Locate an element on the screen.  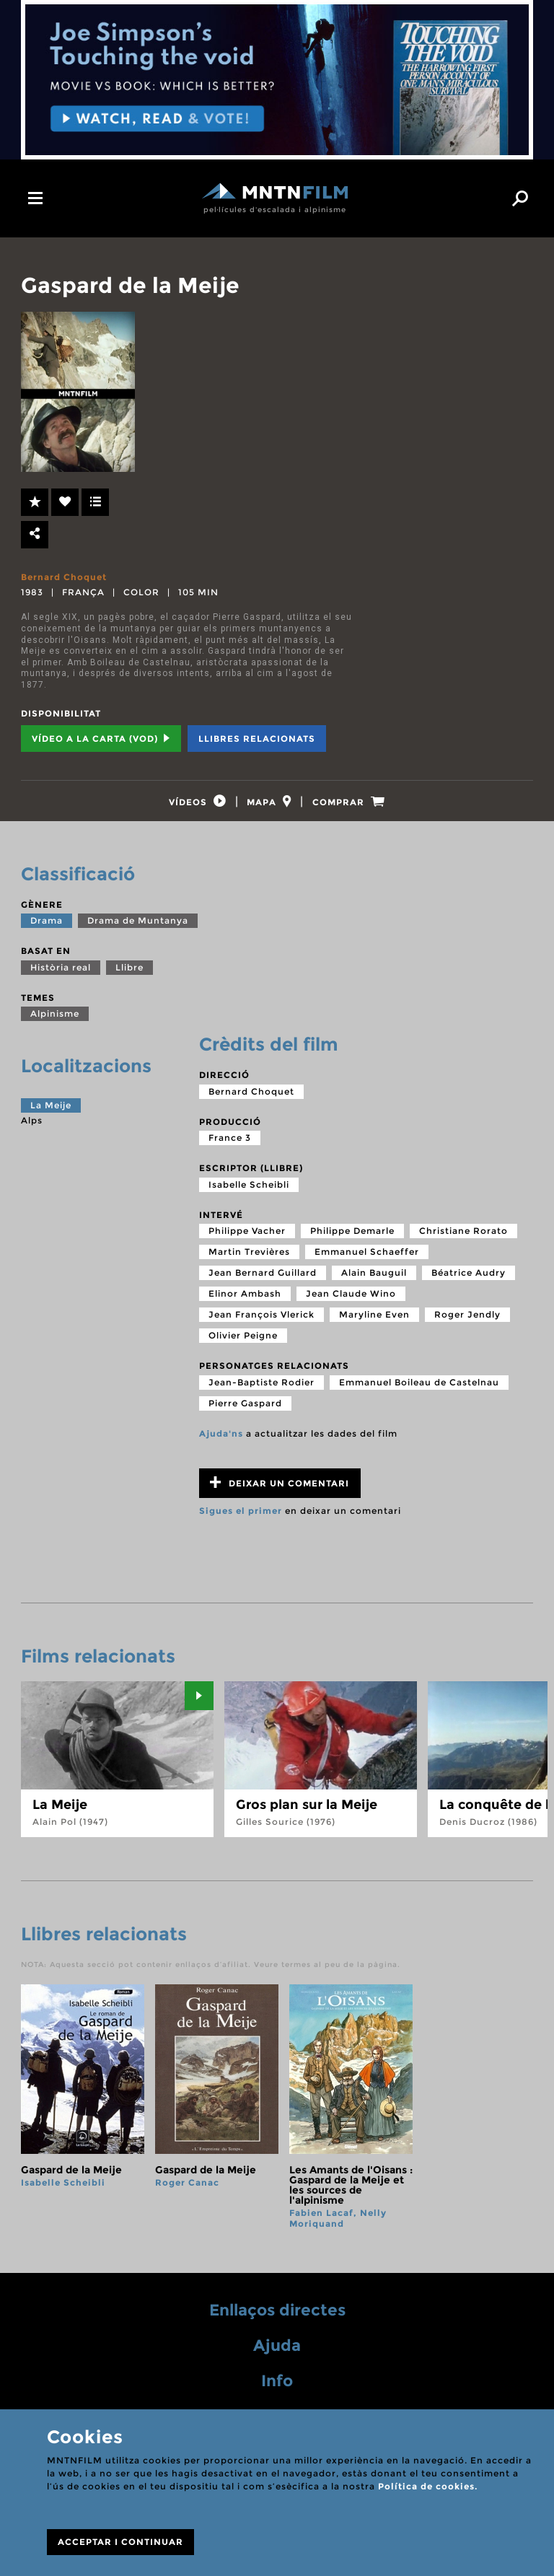
Bernard Choquet is located at coordinates (64, 576).